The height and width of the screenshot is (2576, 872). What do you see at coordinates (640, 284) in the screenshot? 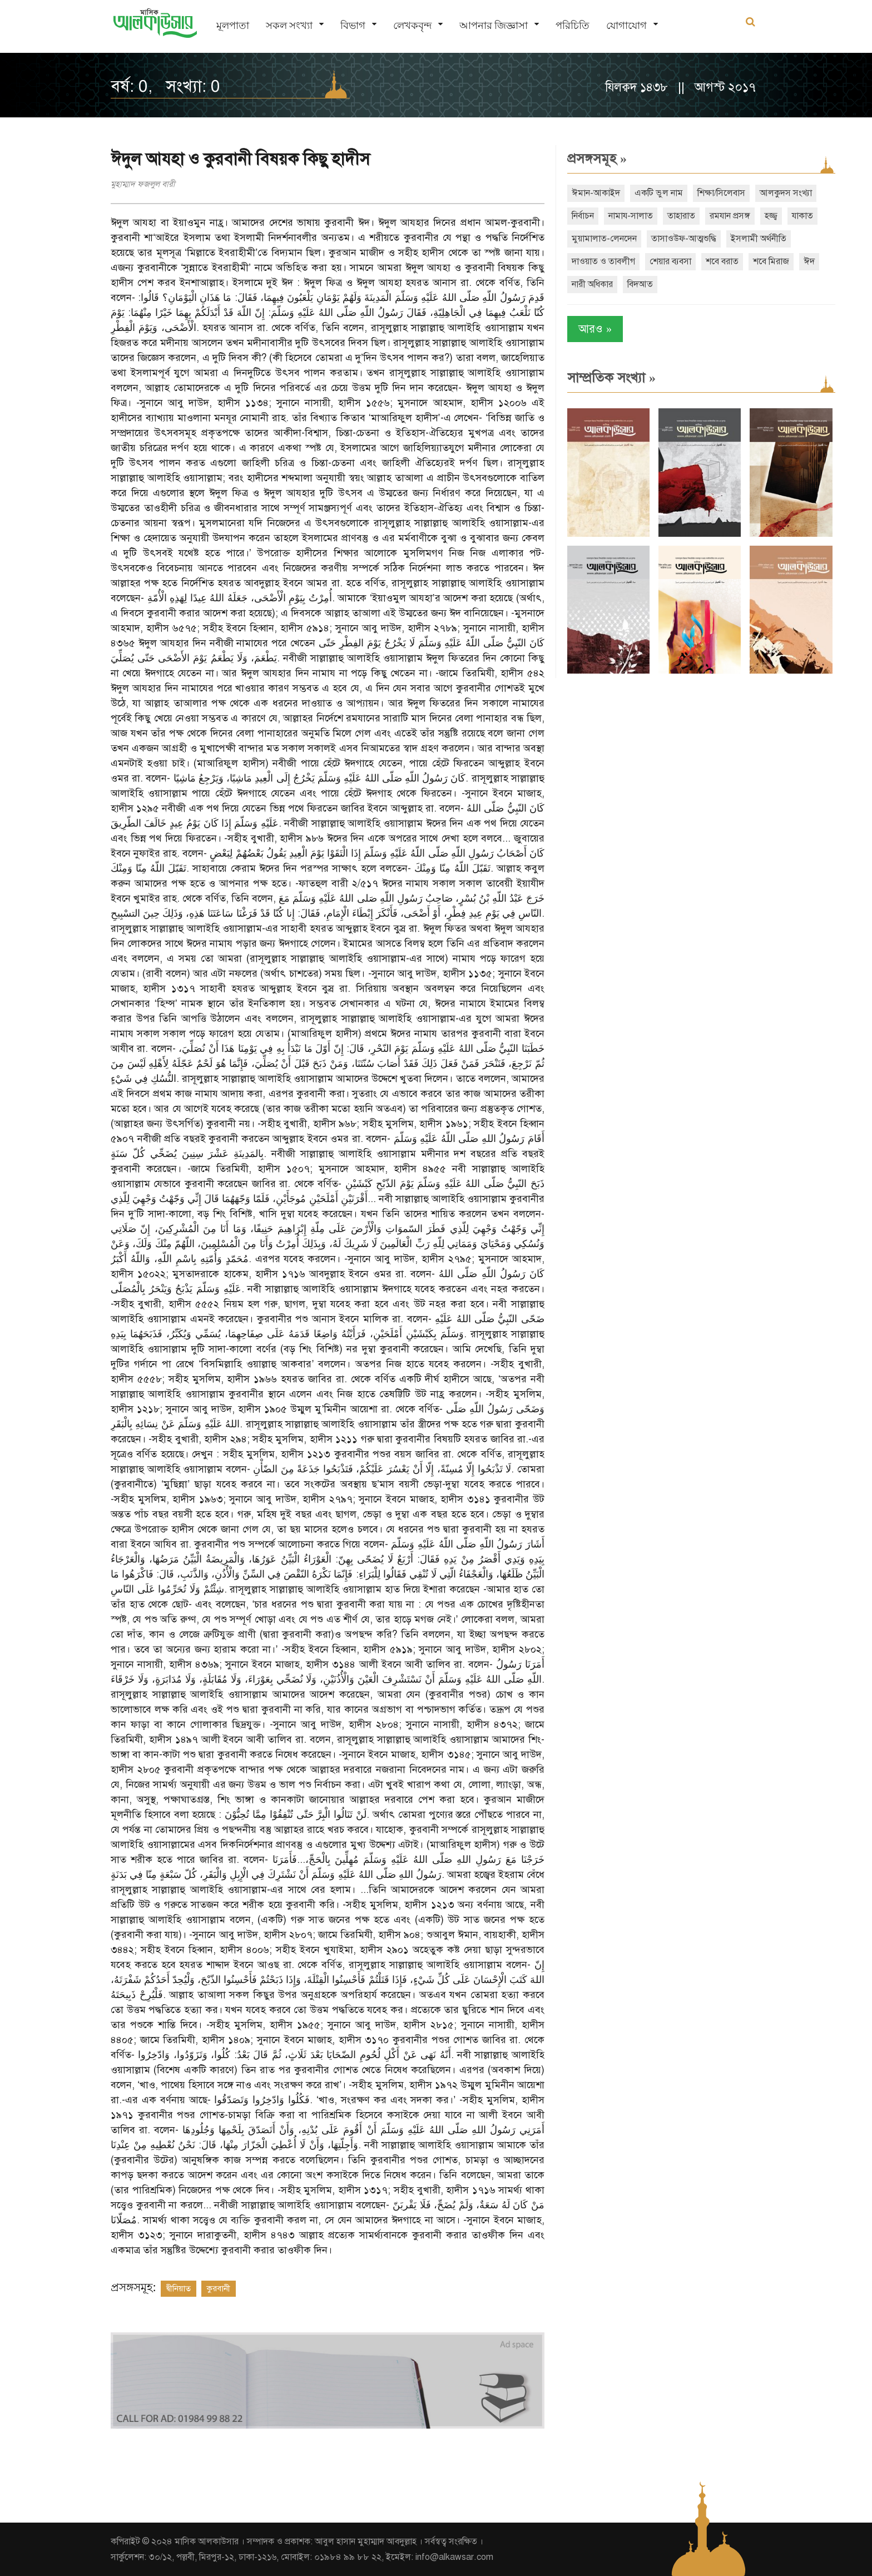
I see `বিদআত` at bounding box center [640, 284].